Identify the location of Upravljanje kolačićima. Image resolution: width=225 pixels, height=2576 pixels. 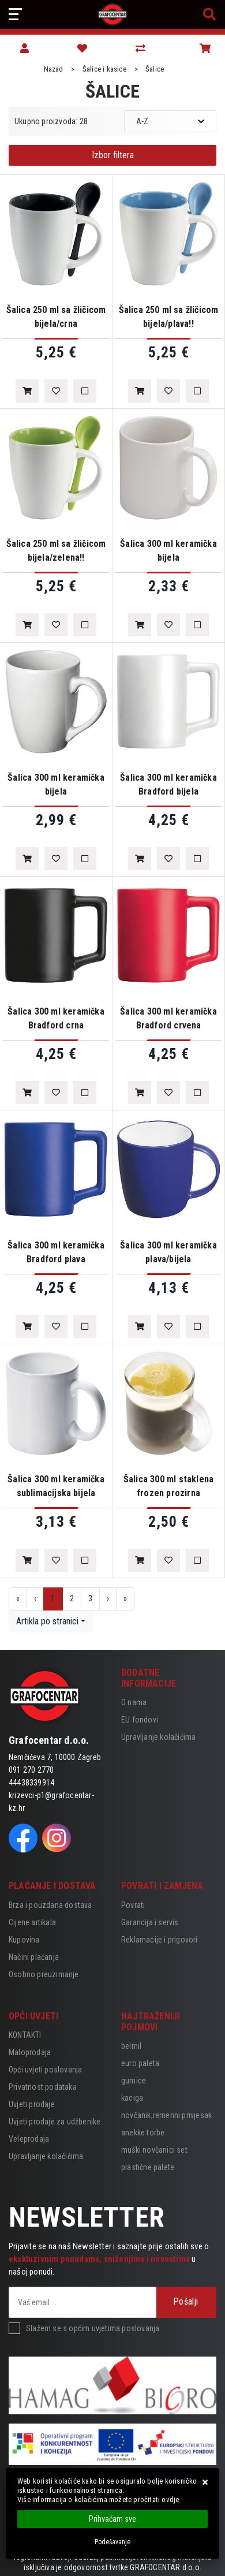
(158, 1737).